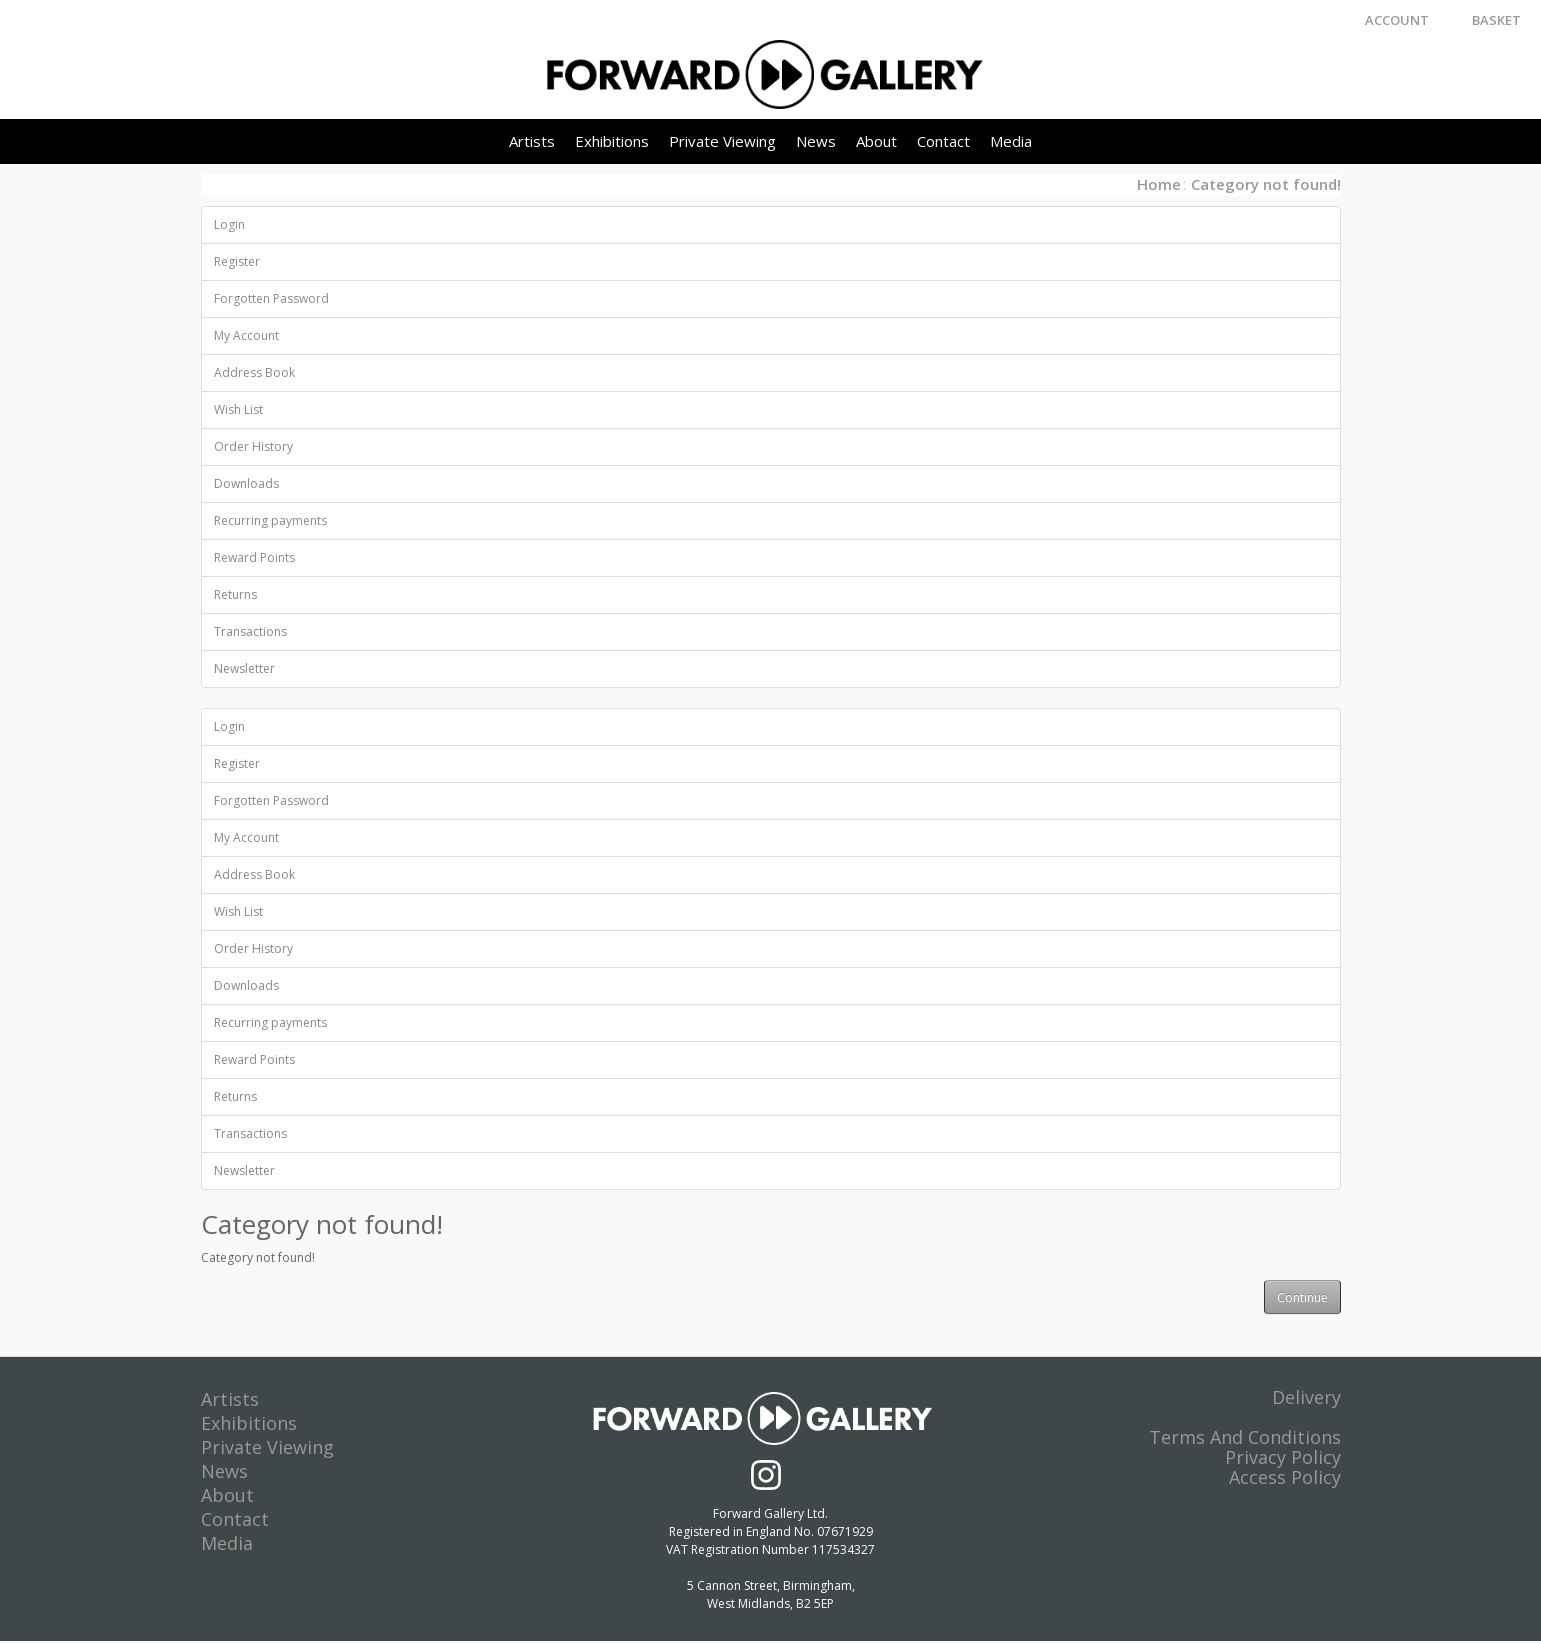  What do you see at coordinates (270, 521) in the screenshot?
I see `Recurring payments` at bounding box center [270, 521].